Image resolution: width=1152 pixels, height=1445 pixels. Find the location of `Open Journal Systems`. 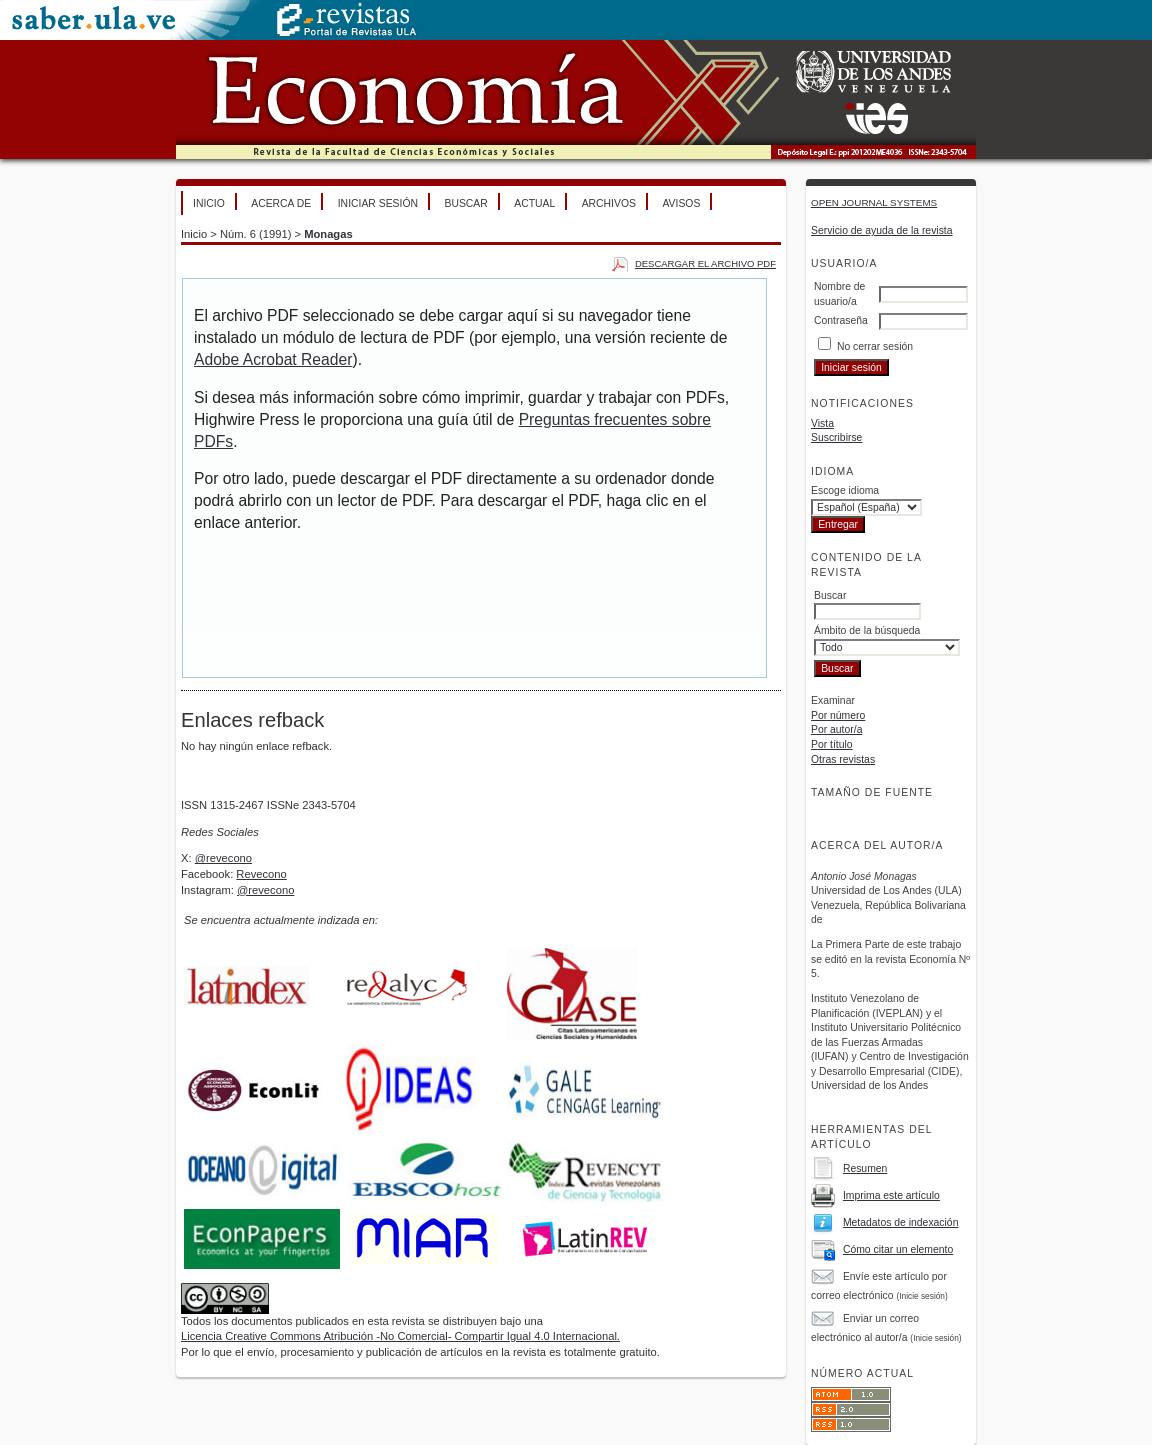

Open Journal Systems is located at coordinates (874, 202).